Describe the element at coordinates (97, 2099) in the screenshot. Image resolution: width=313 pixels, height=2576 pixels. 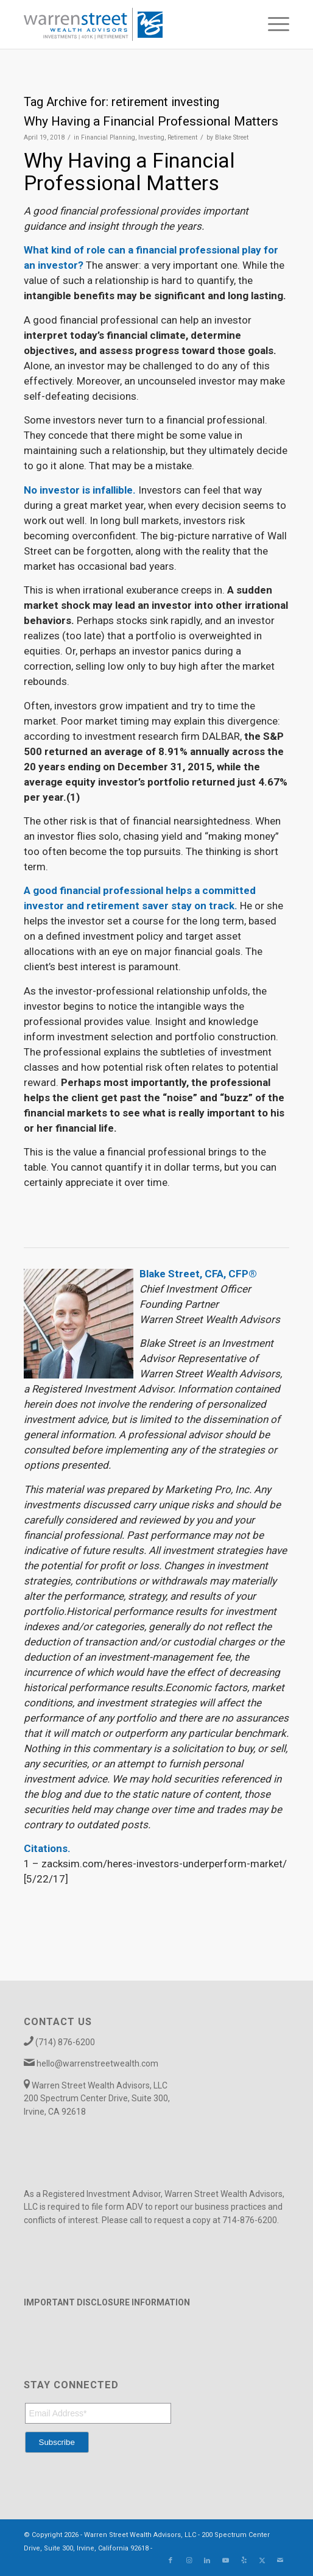
I see `Warren Street Wealth Advisors, LLC 200 Spectrum Center Drive, Suite 300, Irvine, CA 92618` at that location.